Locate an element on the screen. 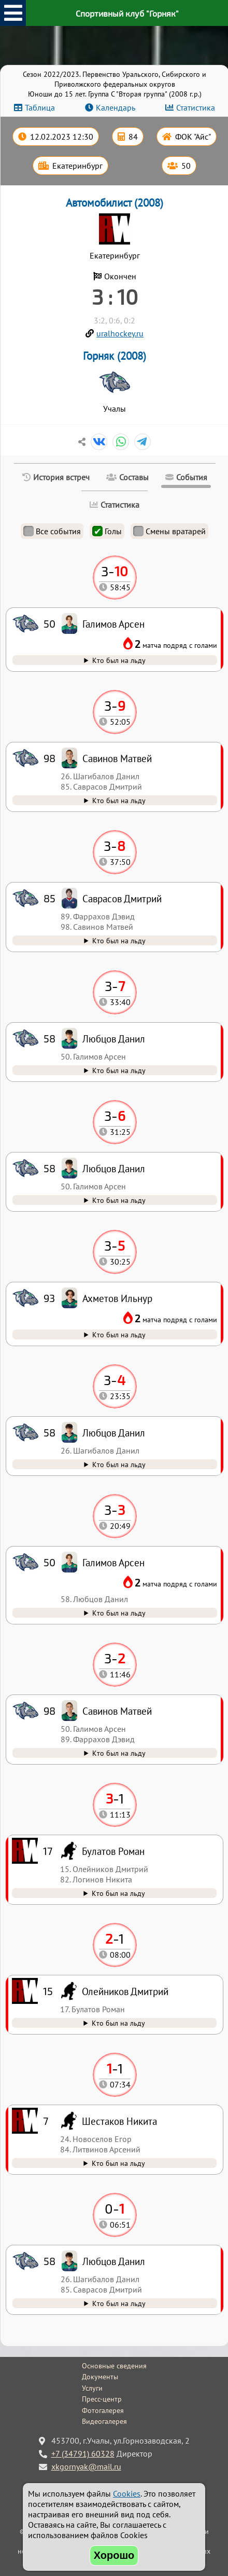 The width and height of the screenshot is (228, 2576). Календарь is located at coordinates (115, 107).